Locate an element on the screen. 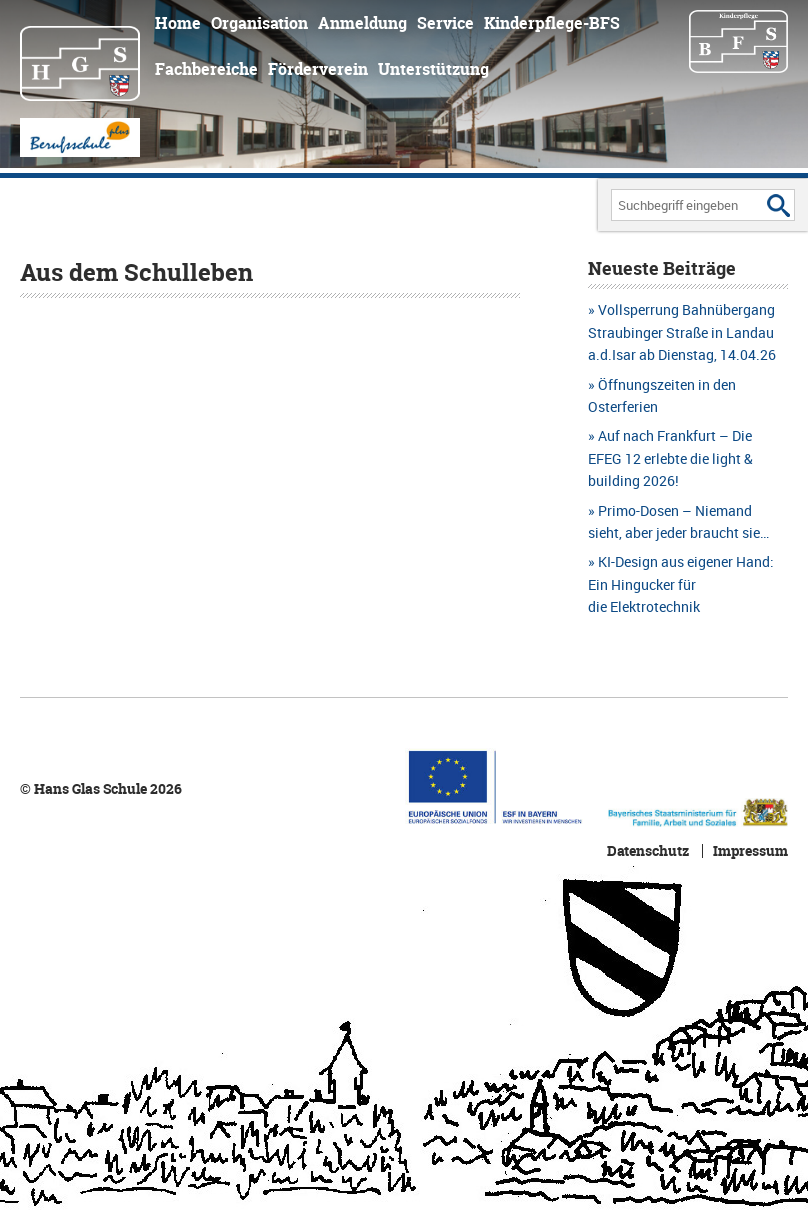 This screenshot has width=808, height=1210. Vollsperrung Bahnübergang Straubinger Straße in Landau a.d.Isar ab Dienstag, 14.04.26 is located at coordinates (682, 332).